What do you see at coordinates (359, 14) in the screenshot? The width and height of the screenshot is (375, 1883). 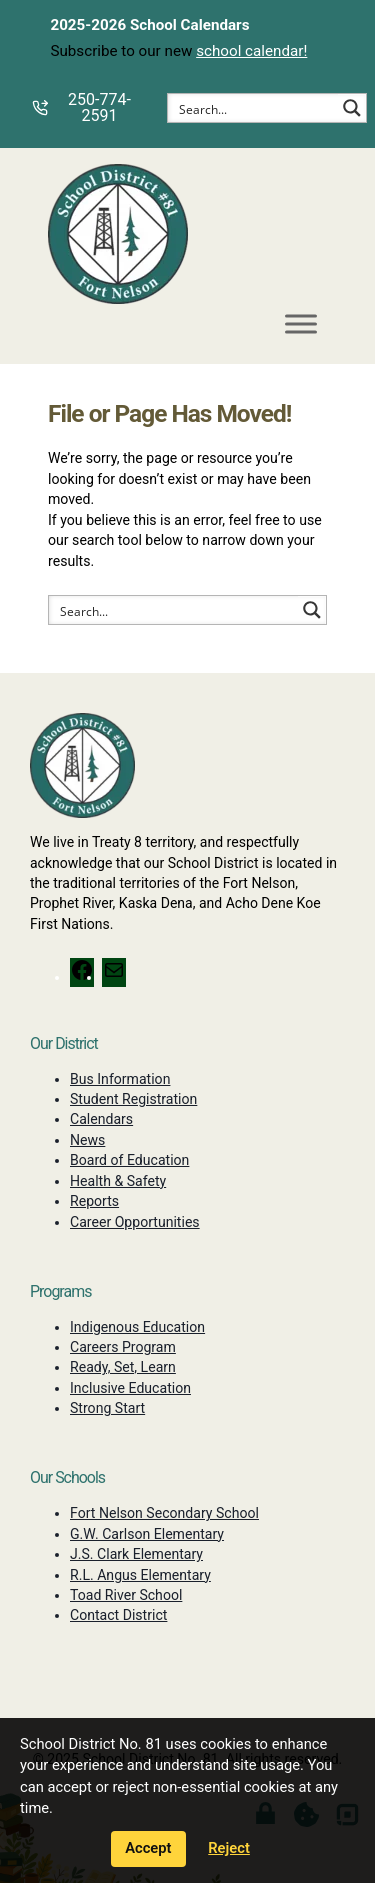 I see `[Dismiss alerts]` at bounding box center [359, 14].